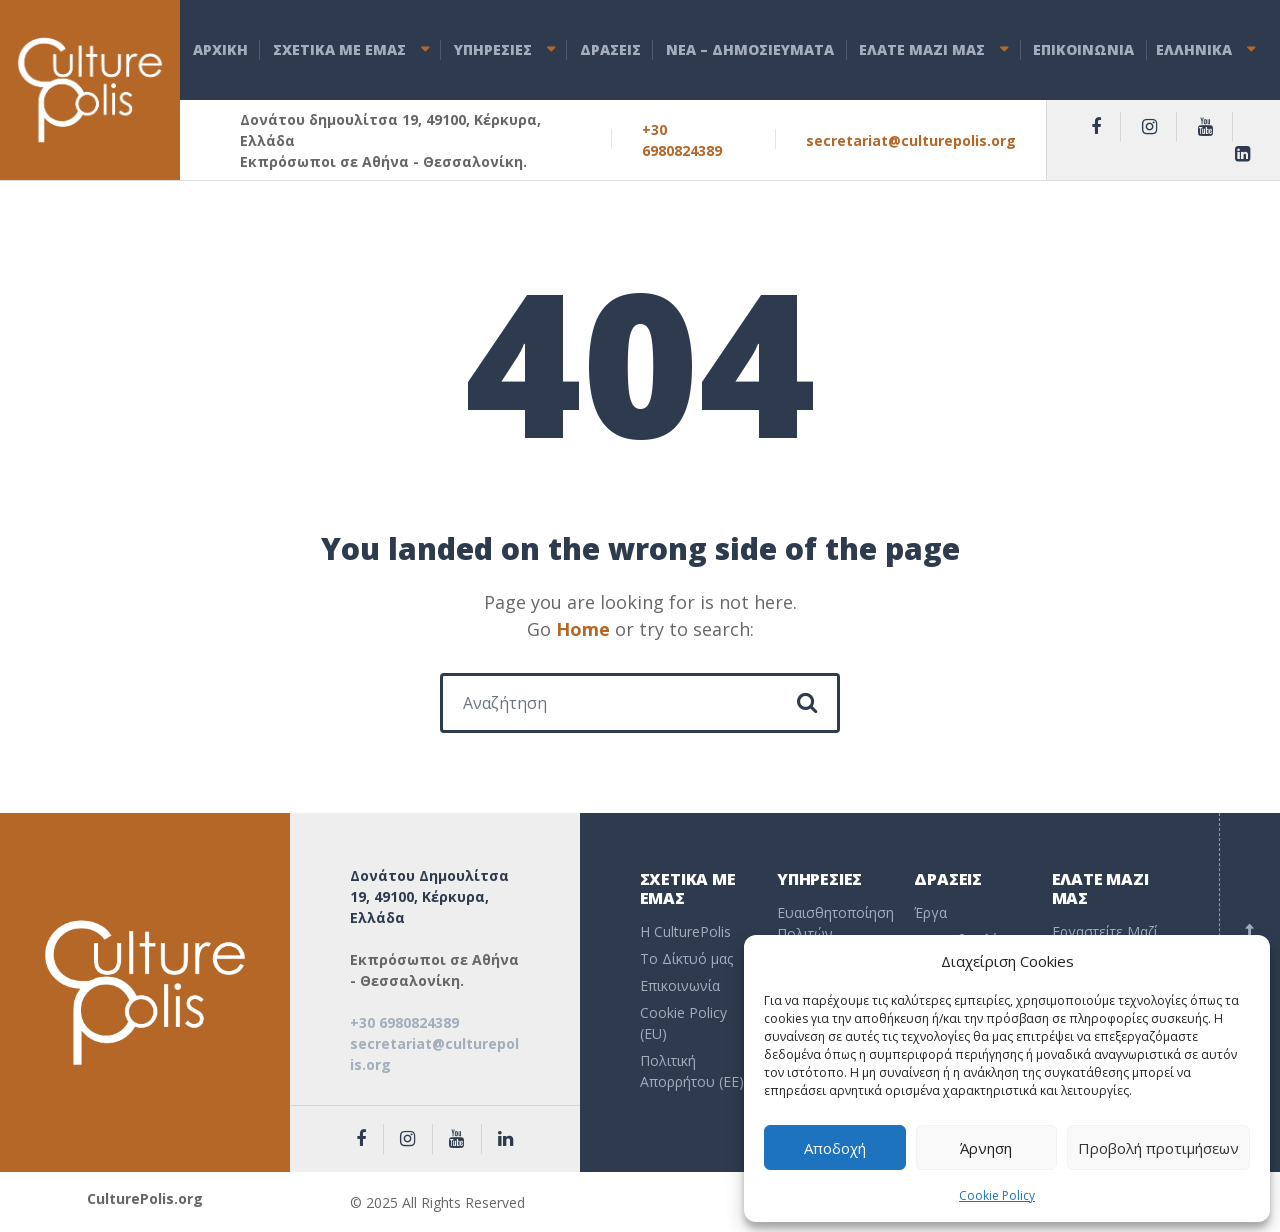 This screenshot has width=1280, height=1232. Describe the element at coordinates (1158, 1148) in the screenshot. I see `Προβολή προτιμήσεων` at that location.